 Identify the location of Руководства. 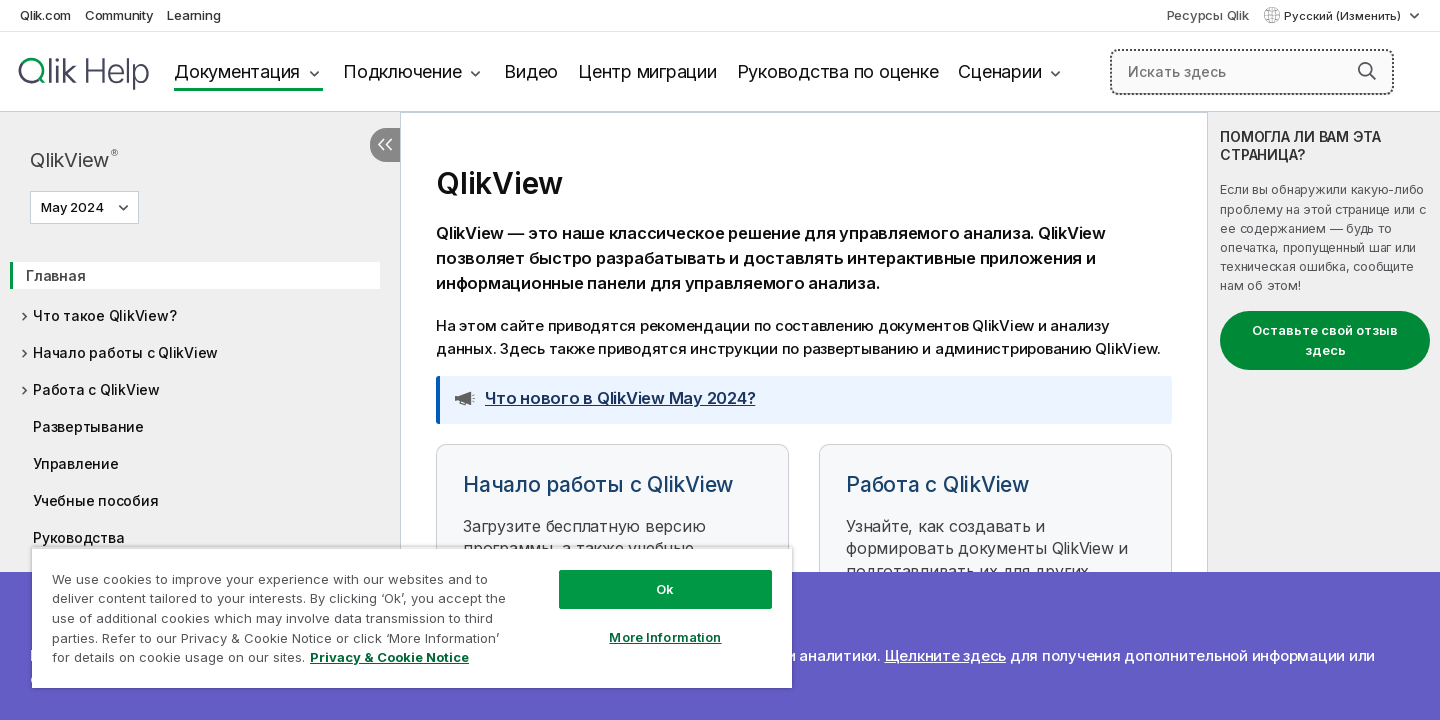
(78, 537).